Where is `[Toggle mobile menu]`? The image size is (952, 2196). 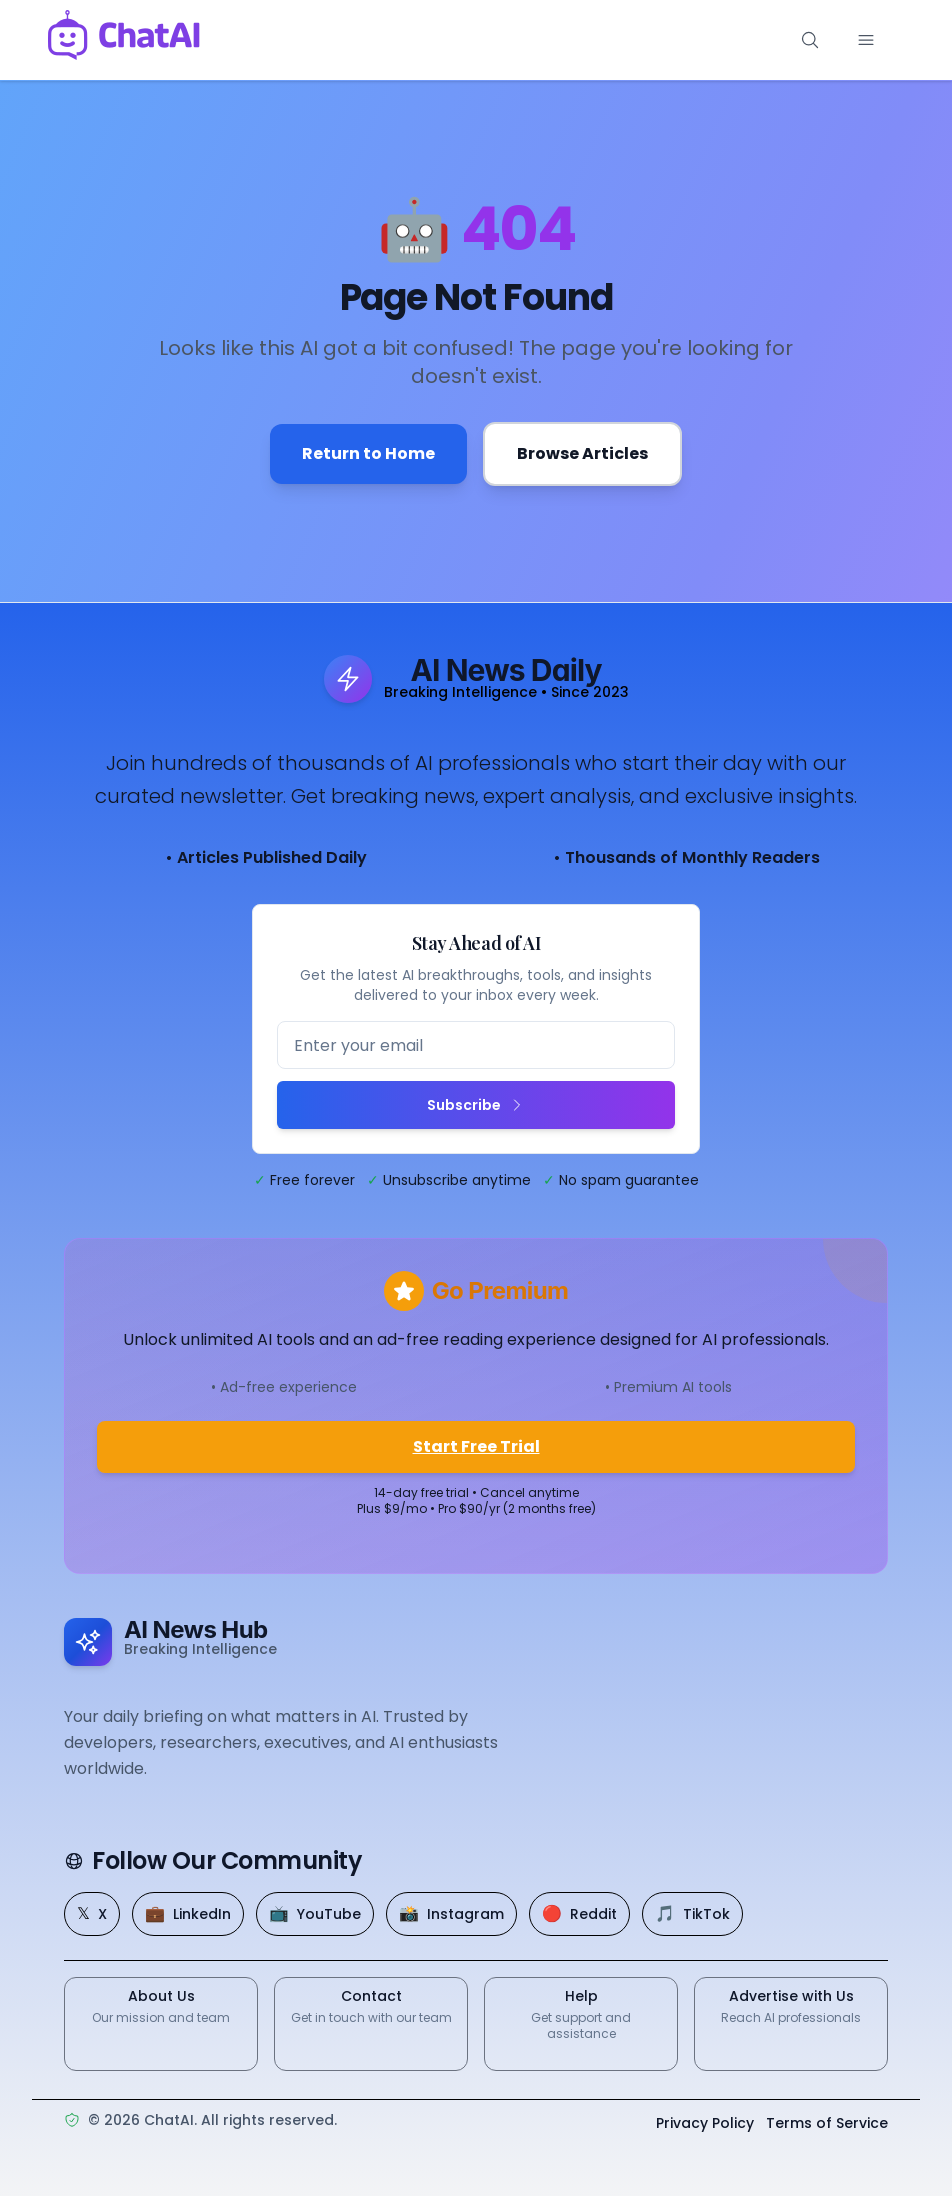
[Toggle mobile menu] is located at coordinates (866, 40).